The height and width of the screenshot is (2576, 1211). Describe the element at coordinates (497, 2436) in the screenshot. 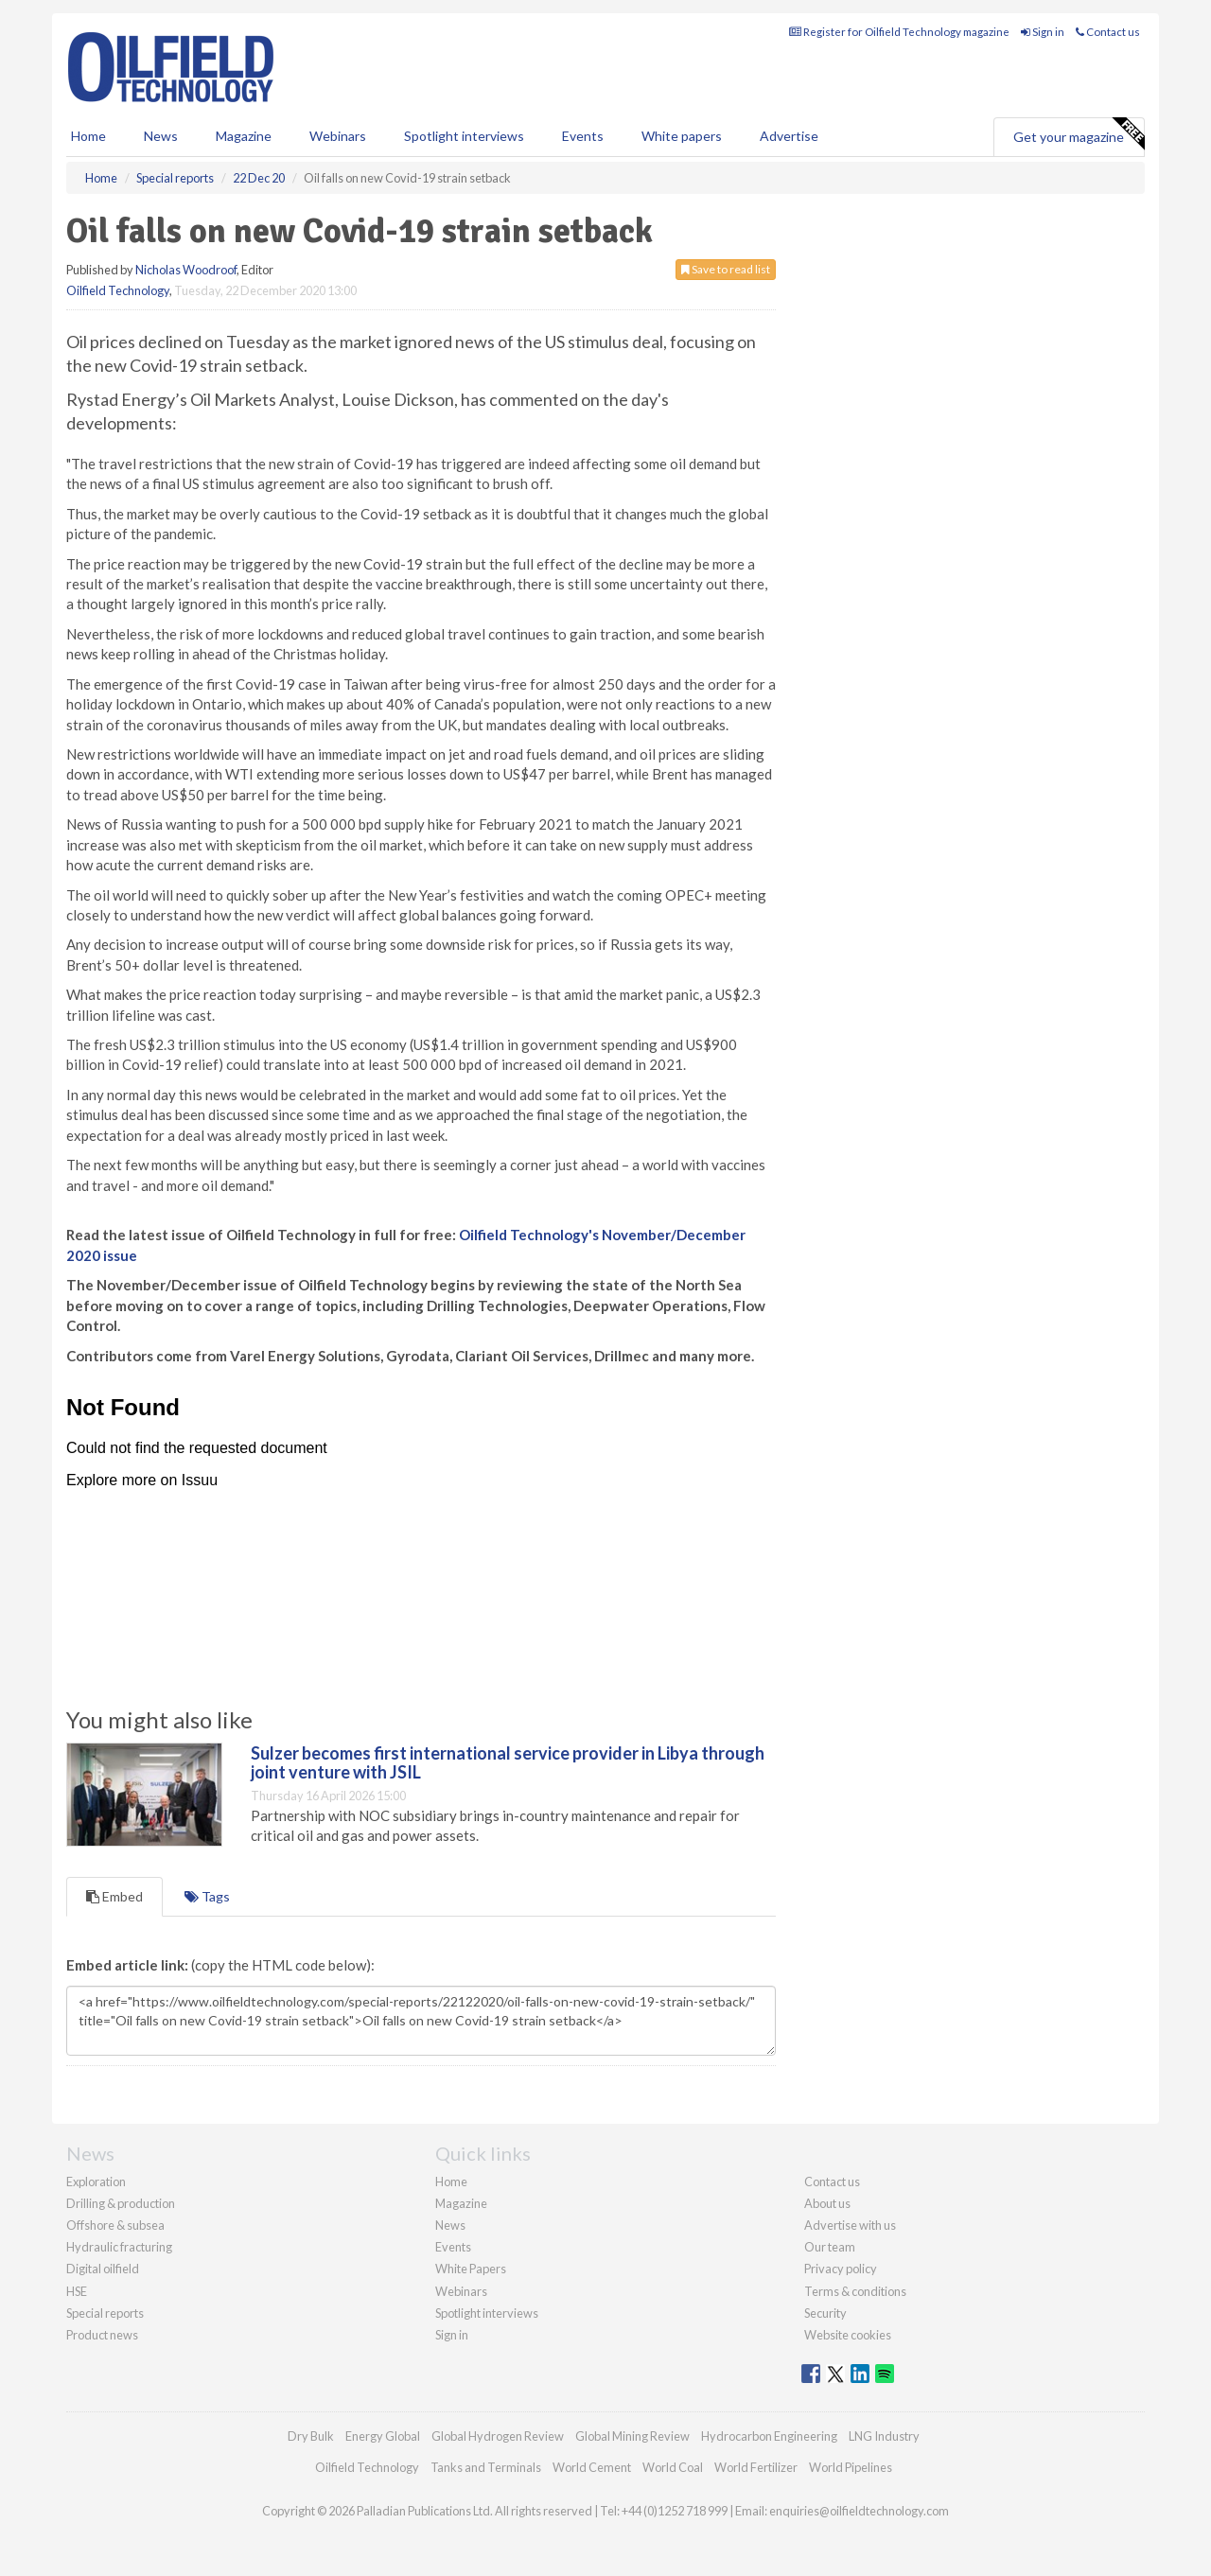

I see `Global Hydrogen Review` at that location.